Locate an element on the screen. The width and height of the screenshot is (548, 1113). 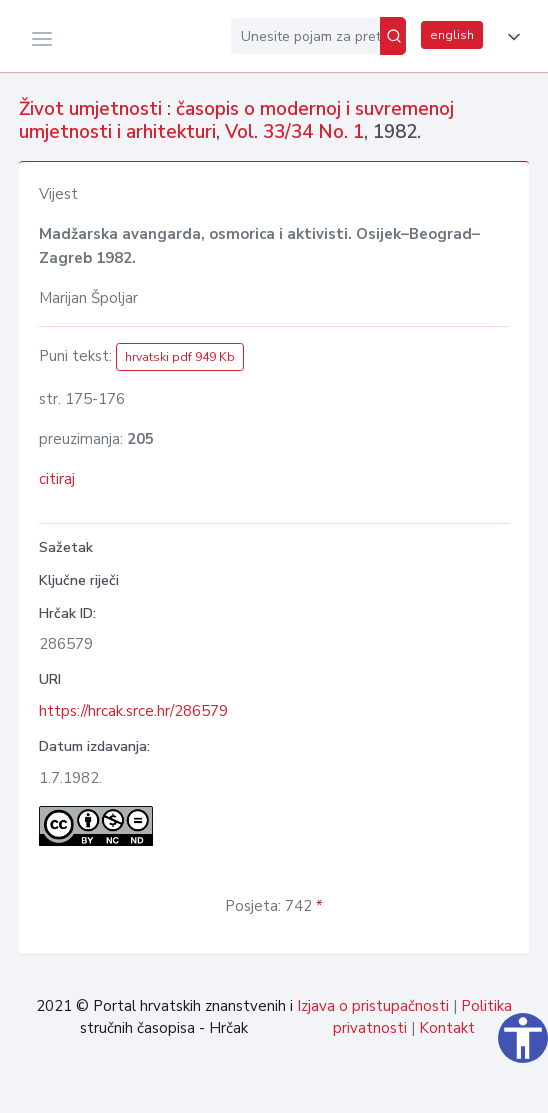
Vol. 33/34 No. 1 is located at coordinates (294, 132).